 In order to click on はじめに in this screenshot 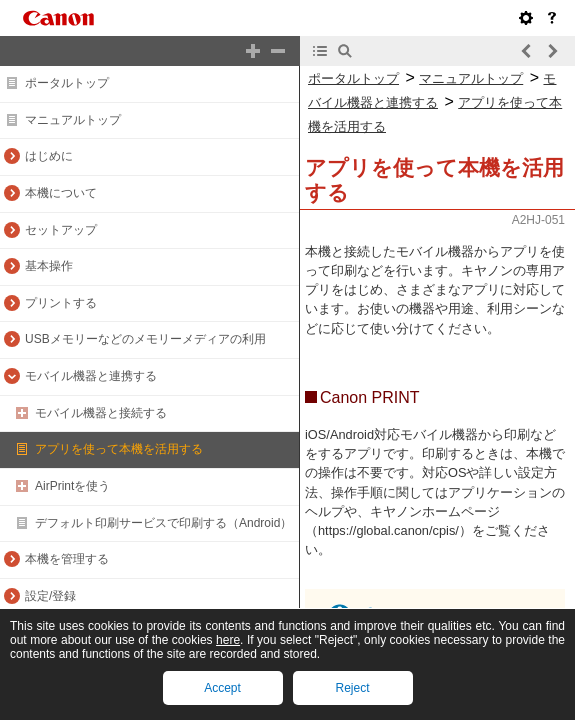, I will do `click(49, 156)`.